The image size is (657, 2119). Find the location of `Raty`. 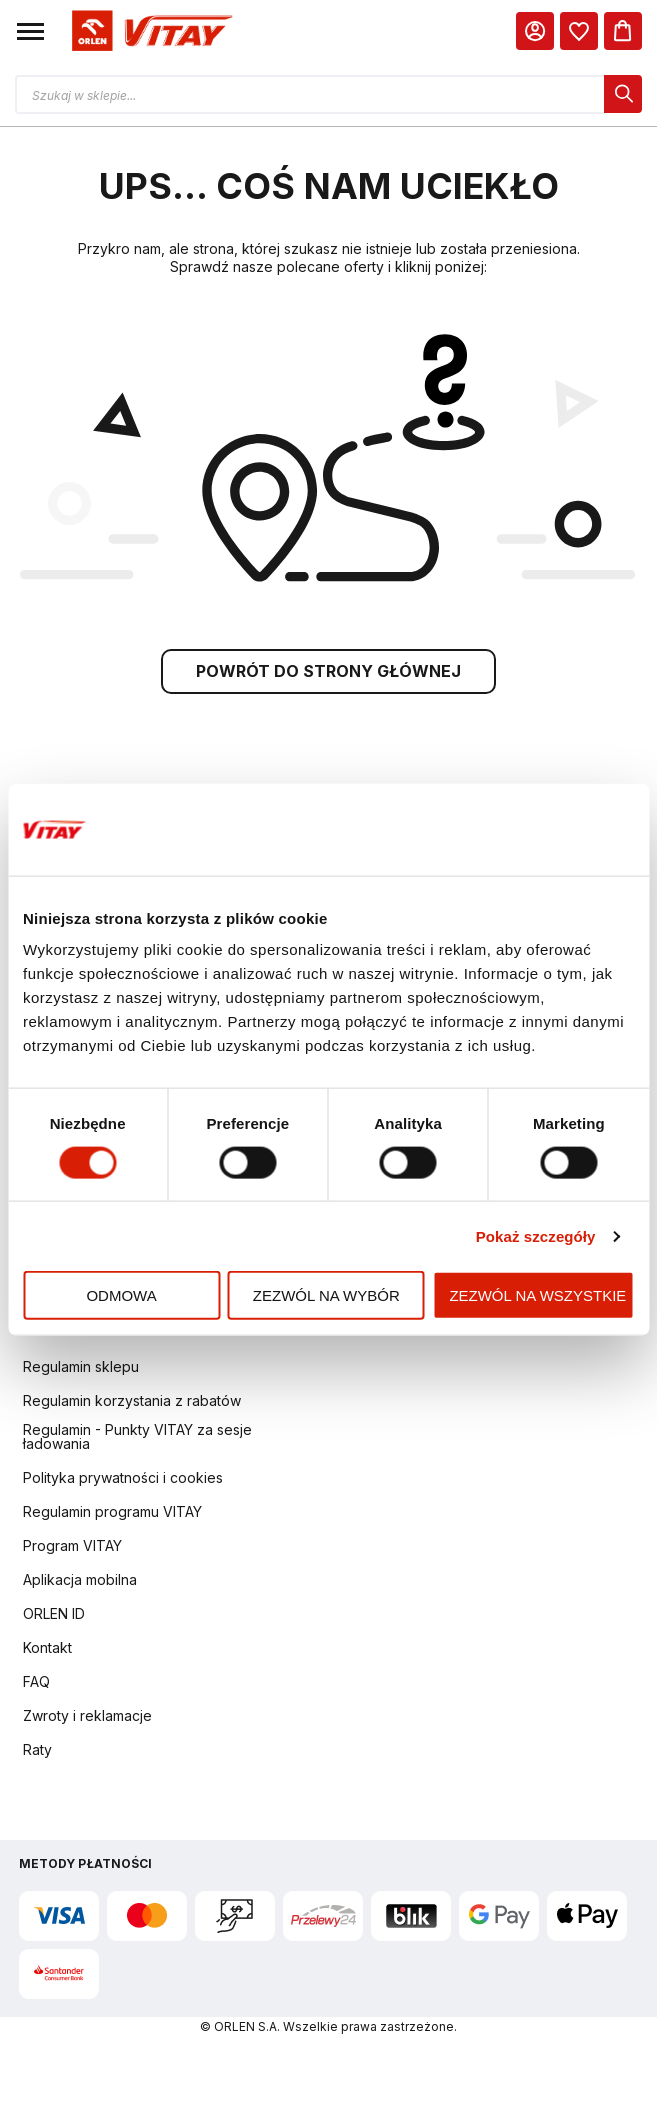

Raty is located at coordinates (37, 1752).